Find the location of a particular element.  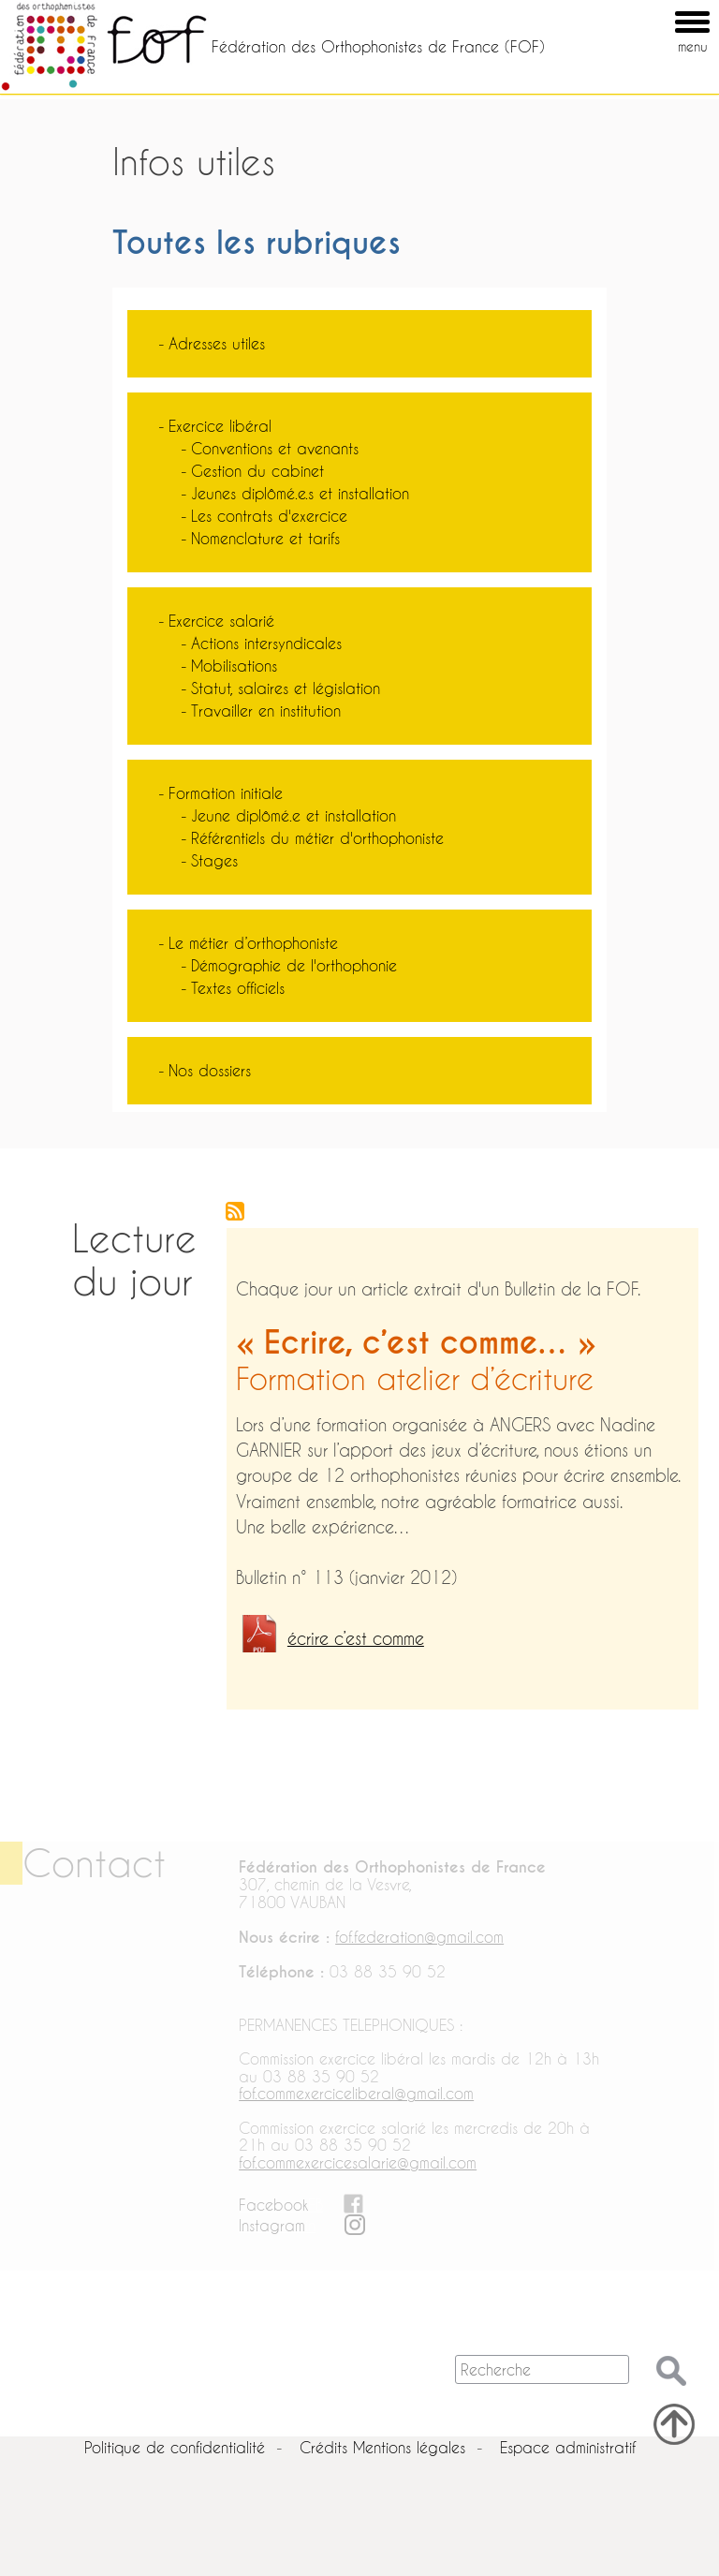

Gestion du cabinet is located at coordinates (257, 471).